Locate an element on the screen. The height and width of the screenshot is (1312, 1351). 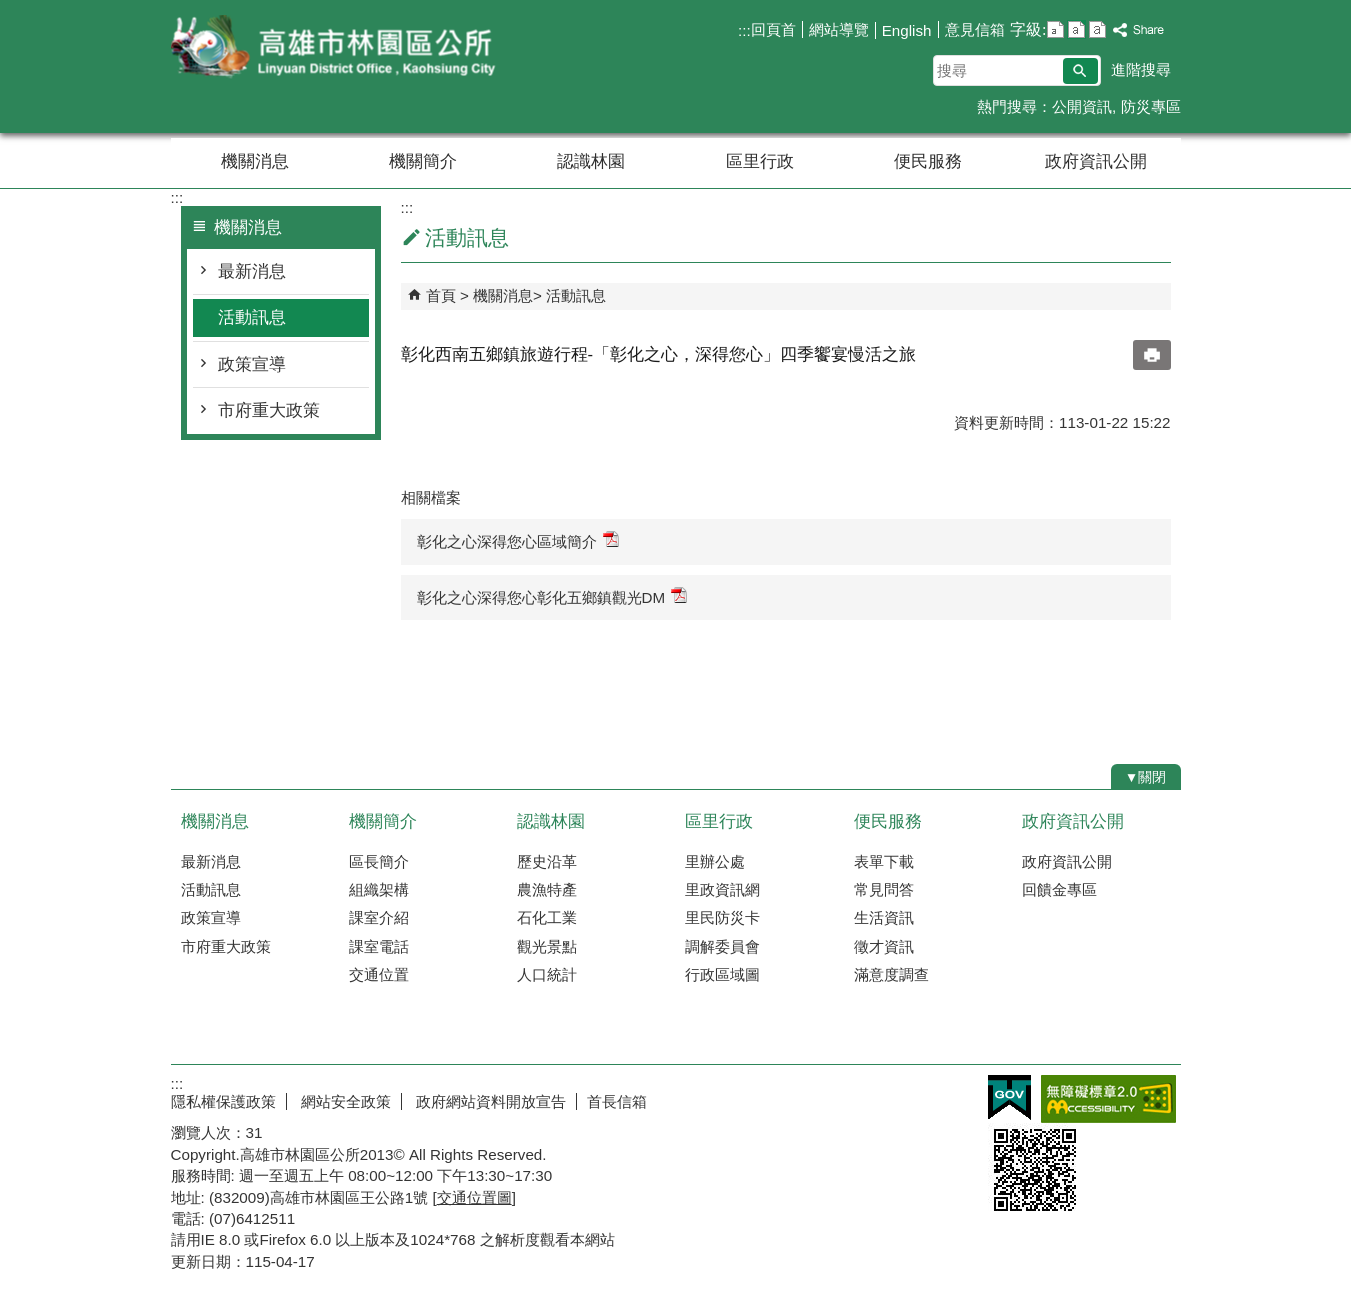
林園區公所 is located at coordinates (340, 48).